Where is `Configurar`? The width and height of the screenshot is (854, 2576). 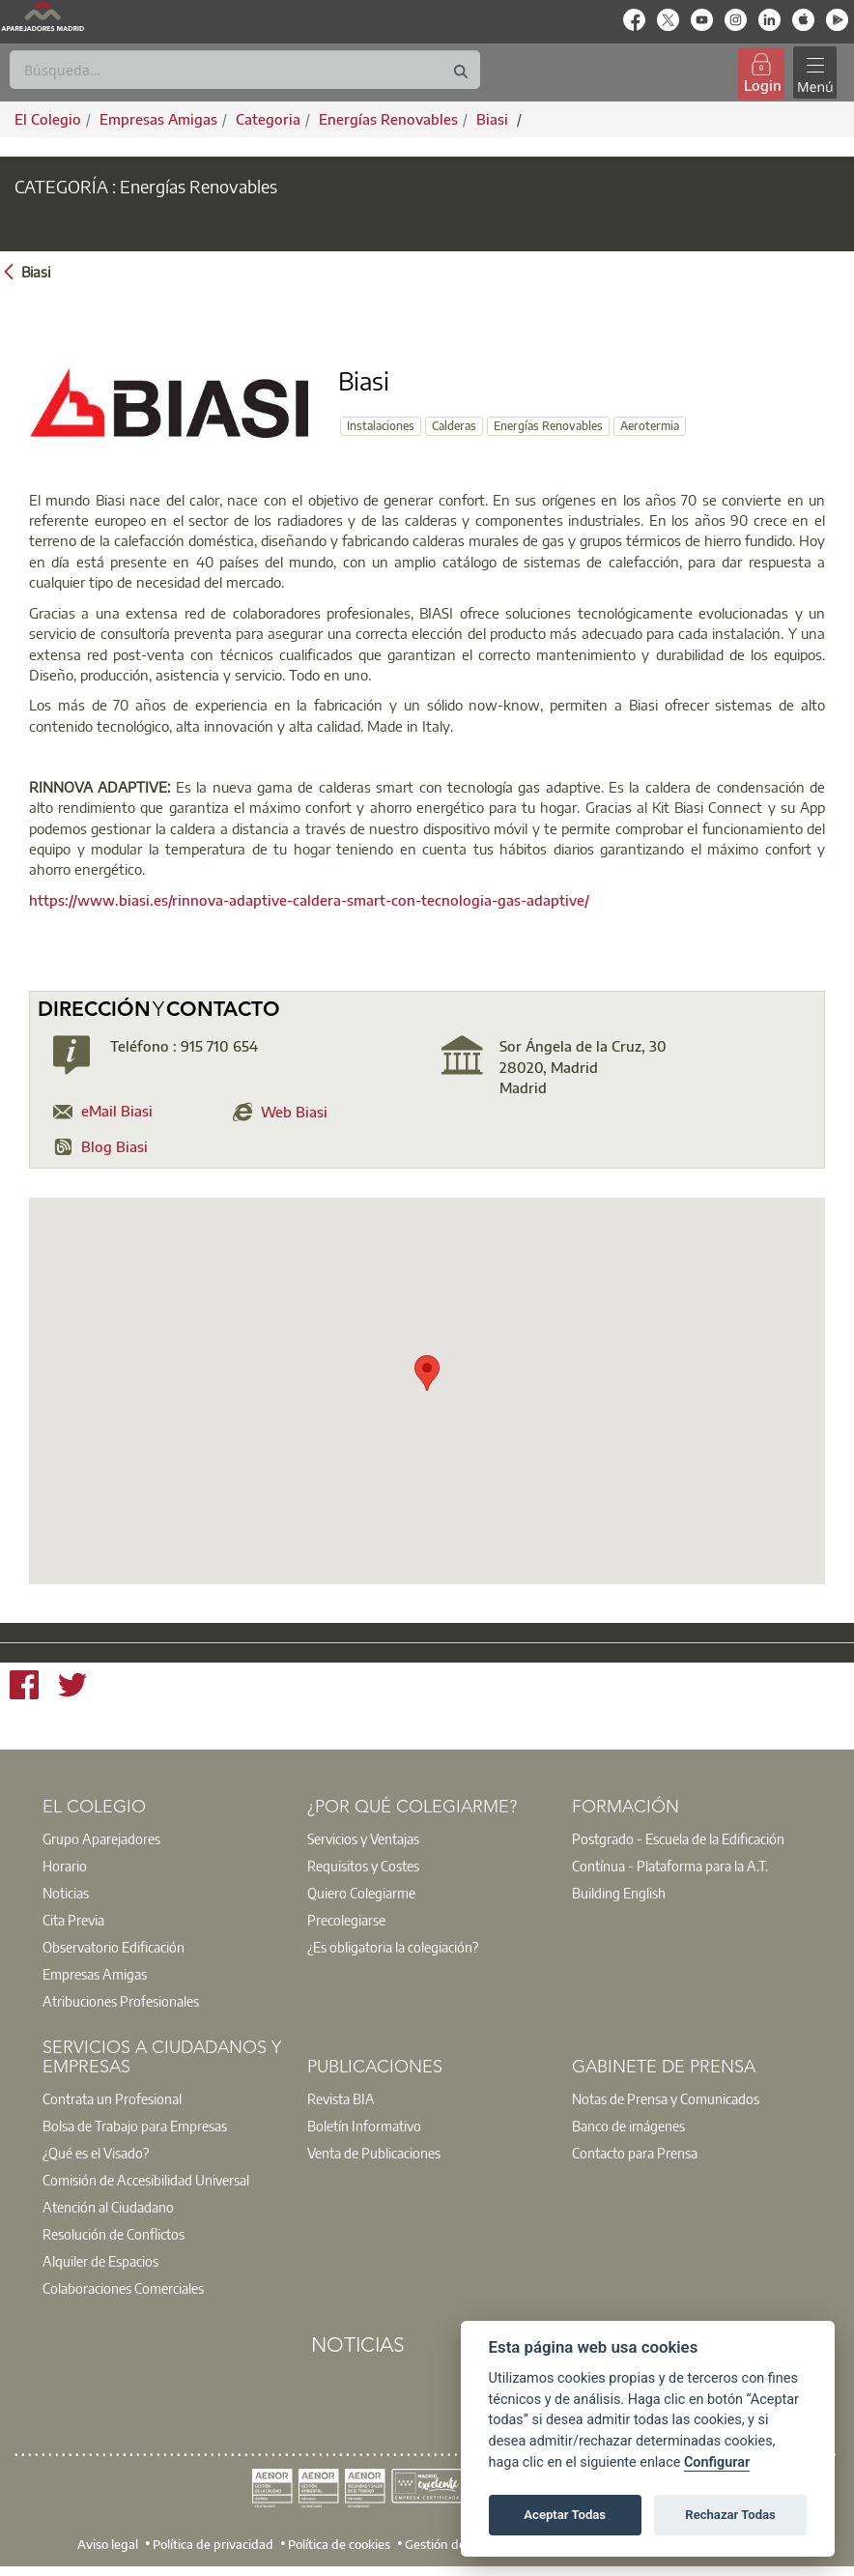 Configurar is located at coordinates (717, 2462).